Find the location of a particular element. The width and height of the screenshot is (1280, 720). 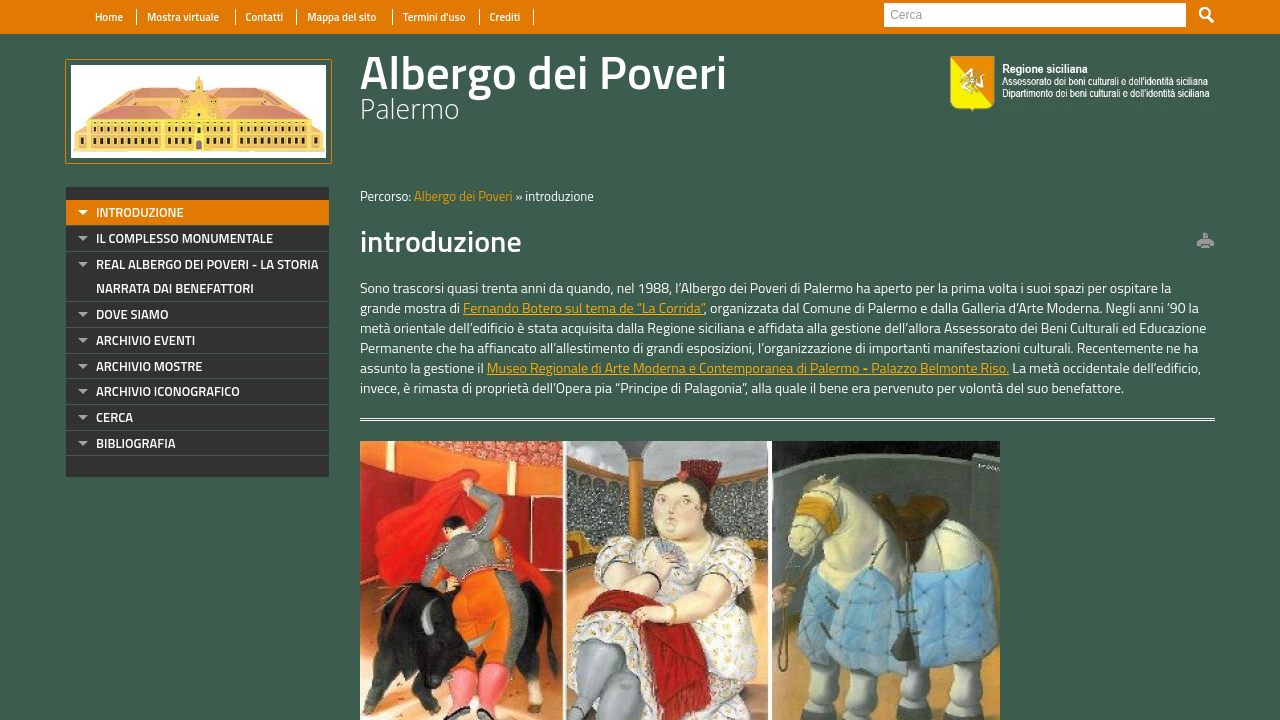

Crediti is located at coordinates (505, 17).